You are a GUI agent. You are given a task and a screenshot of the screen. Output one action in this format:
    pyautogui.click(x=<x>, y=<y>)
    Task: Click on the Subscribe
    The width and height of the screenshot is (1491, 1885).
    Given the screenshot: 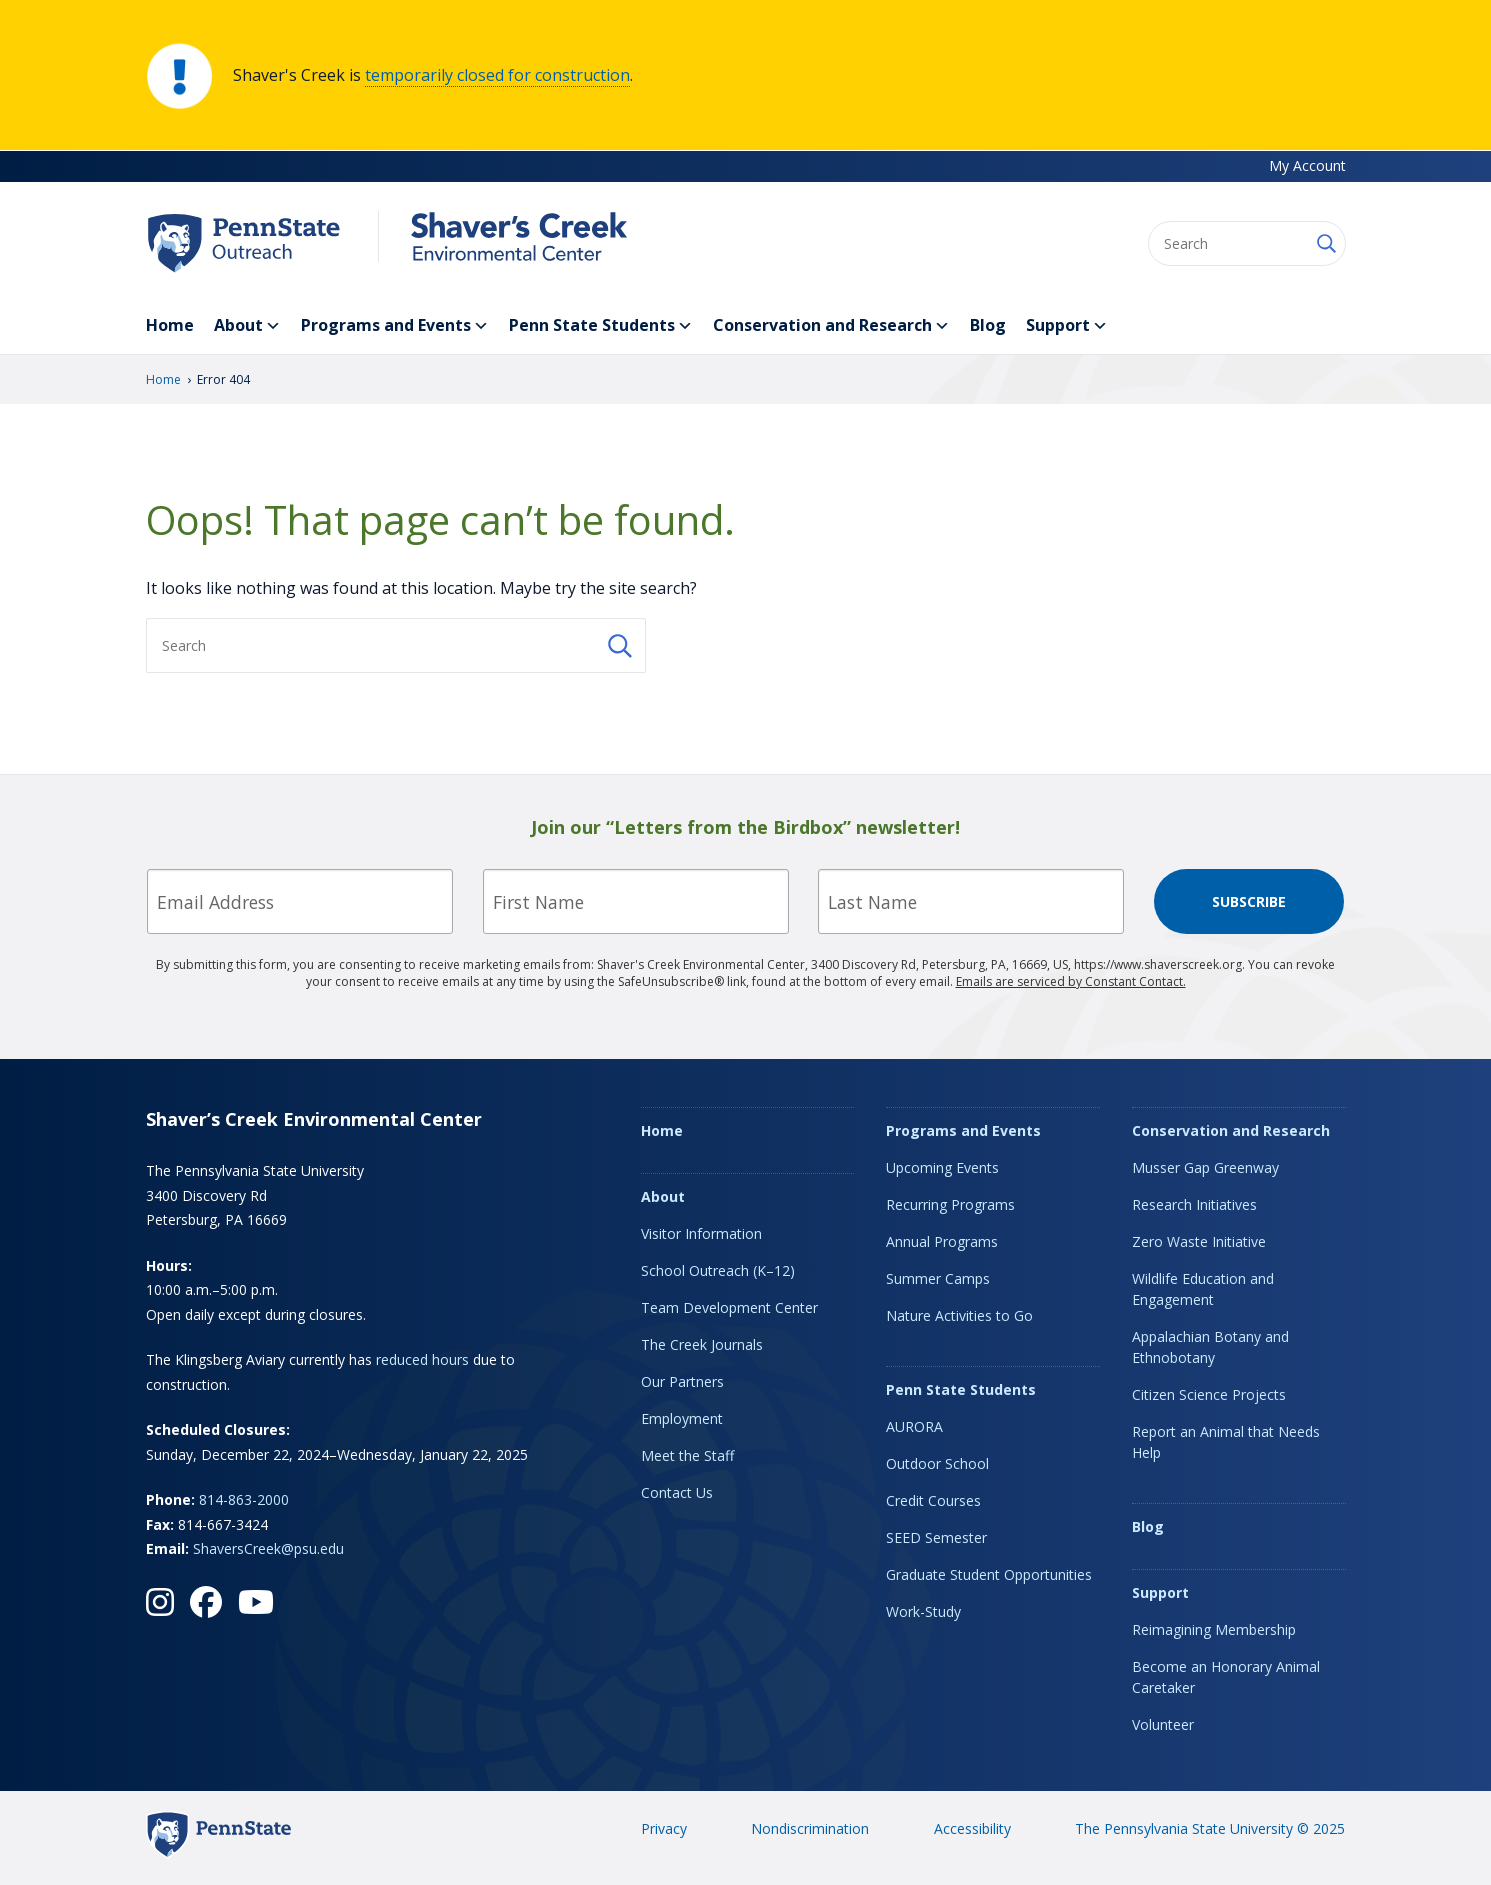 What is the action you would take?
    pyautogui.click(x=1249, y=901)
    